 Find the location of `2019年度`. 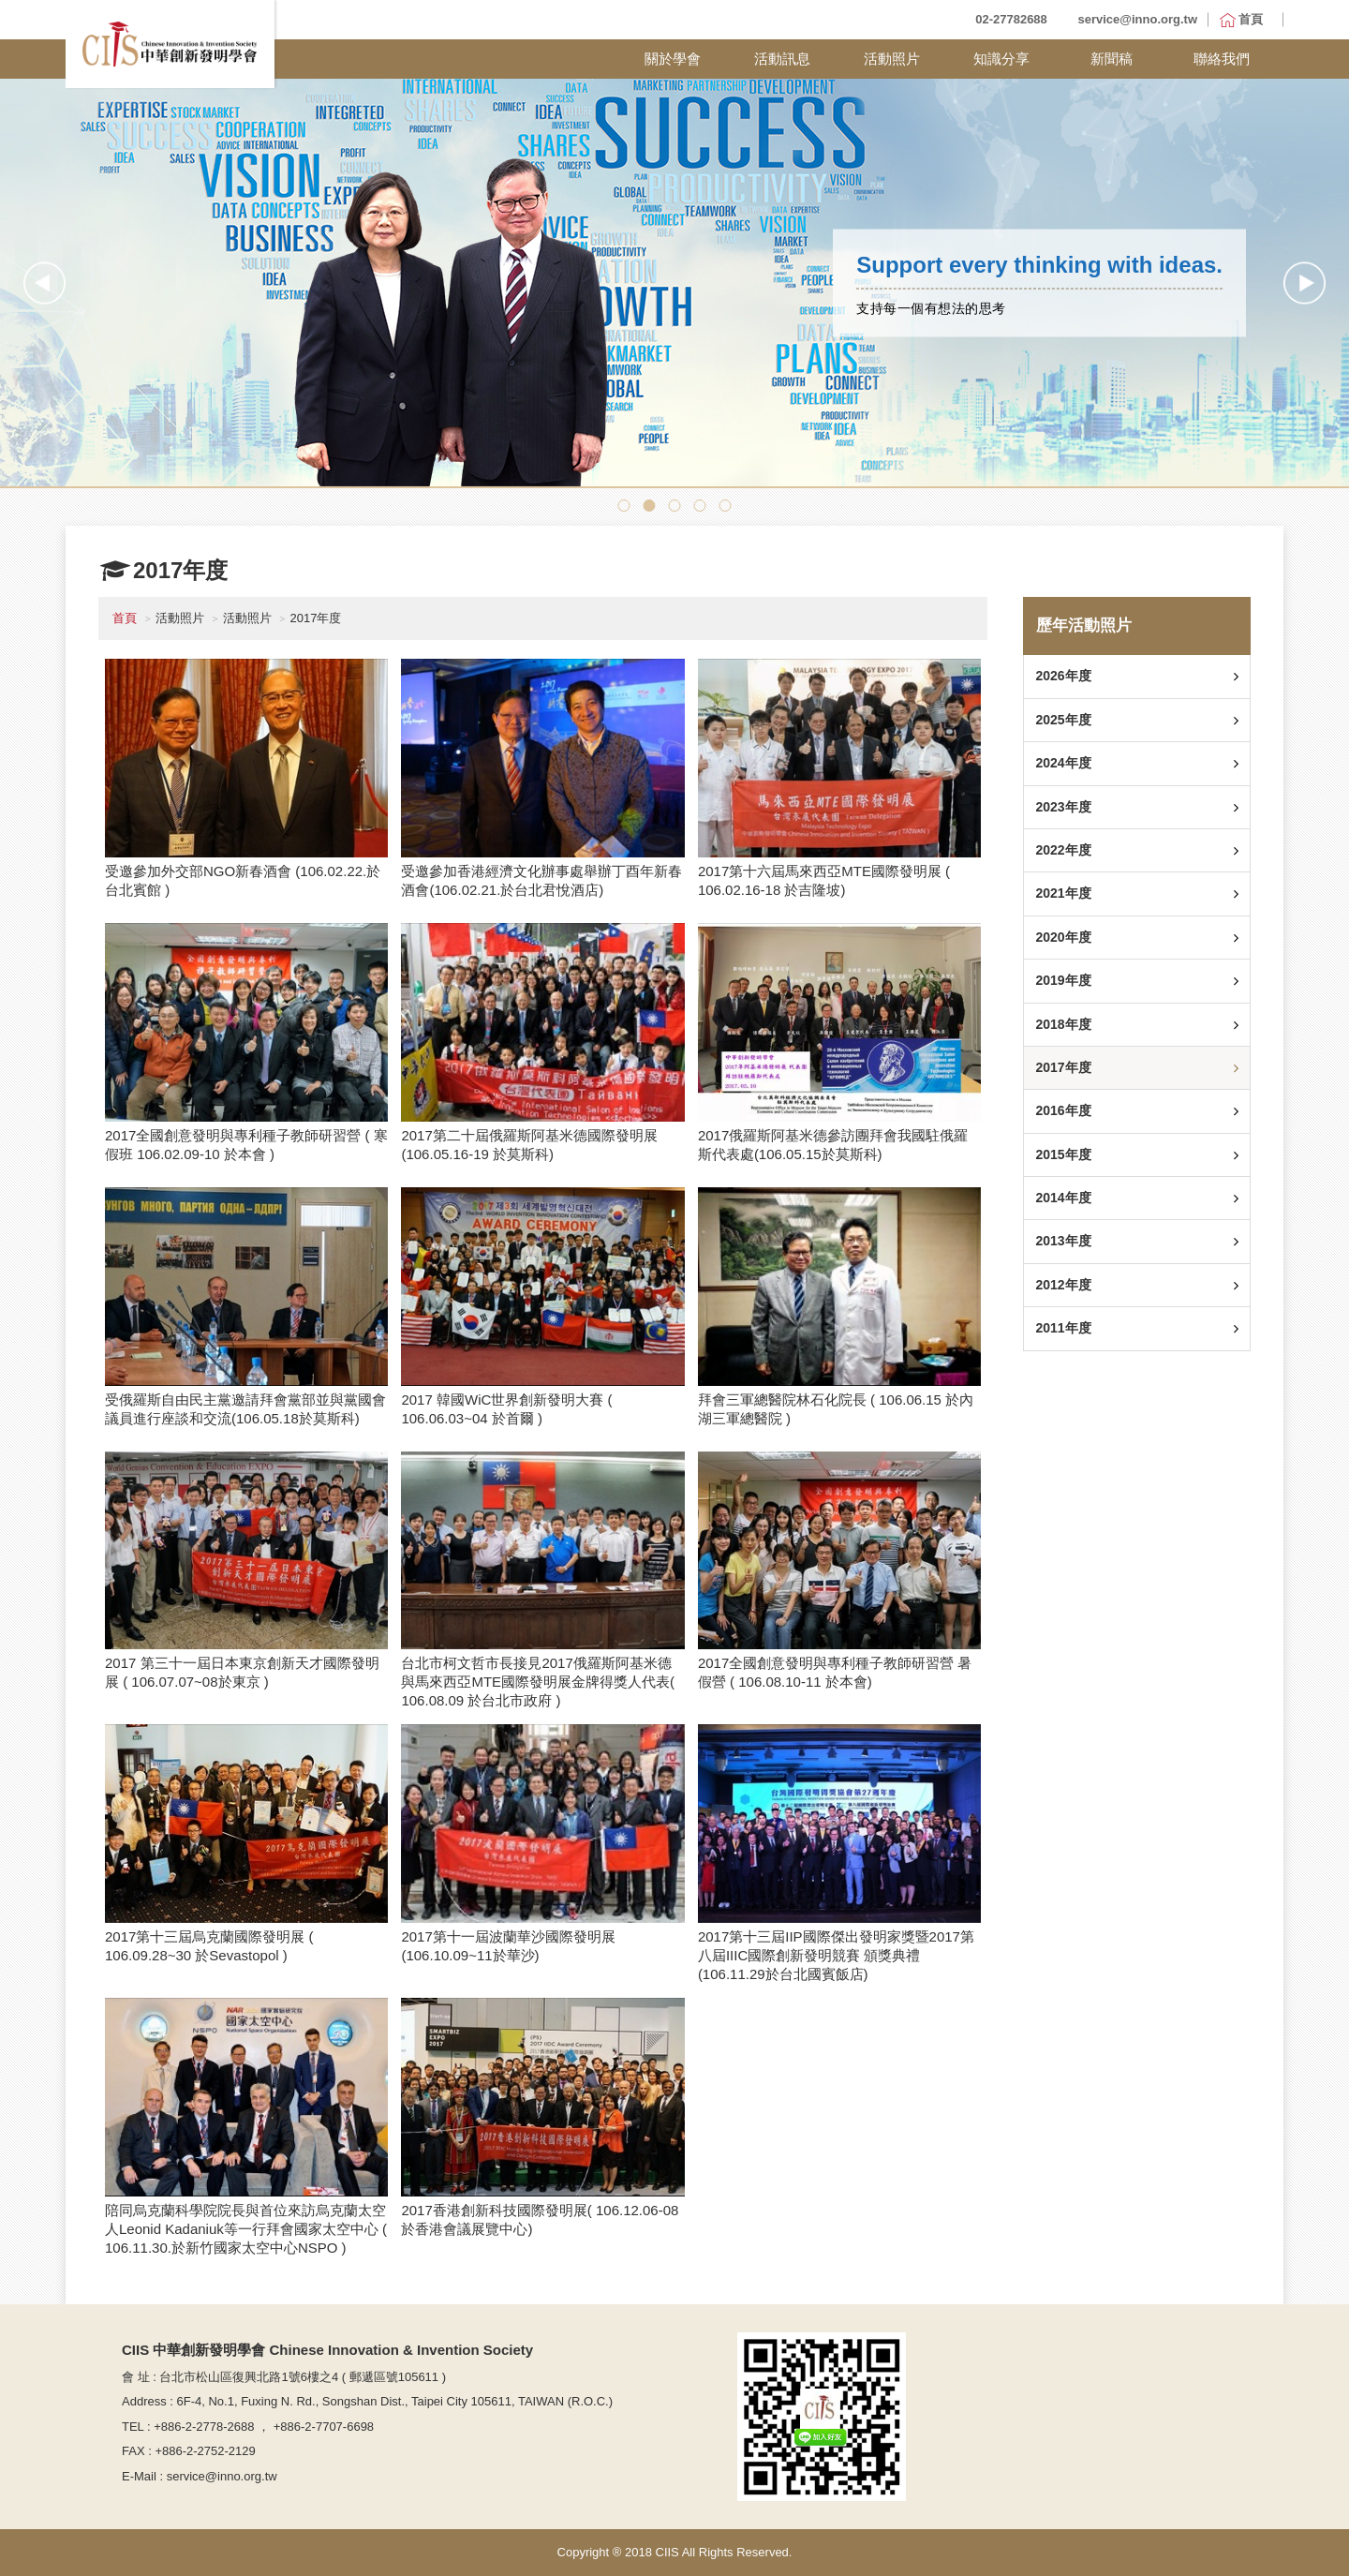

2019年度 is located at coordinates (1062, 980).